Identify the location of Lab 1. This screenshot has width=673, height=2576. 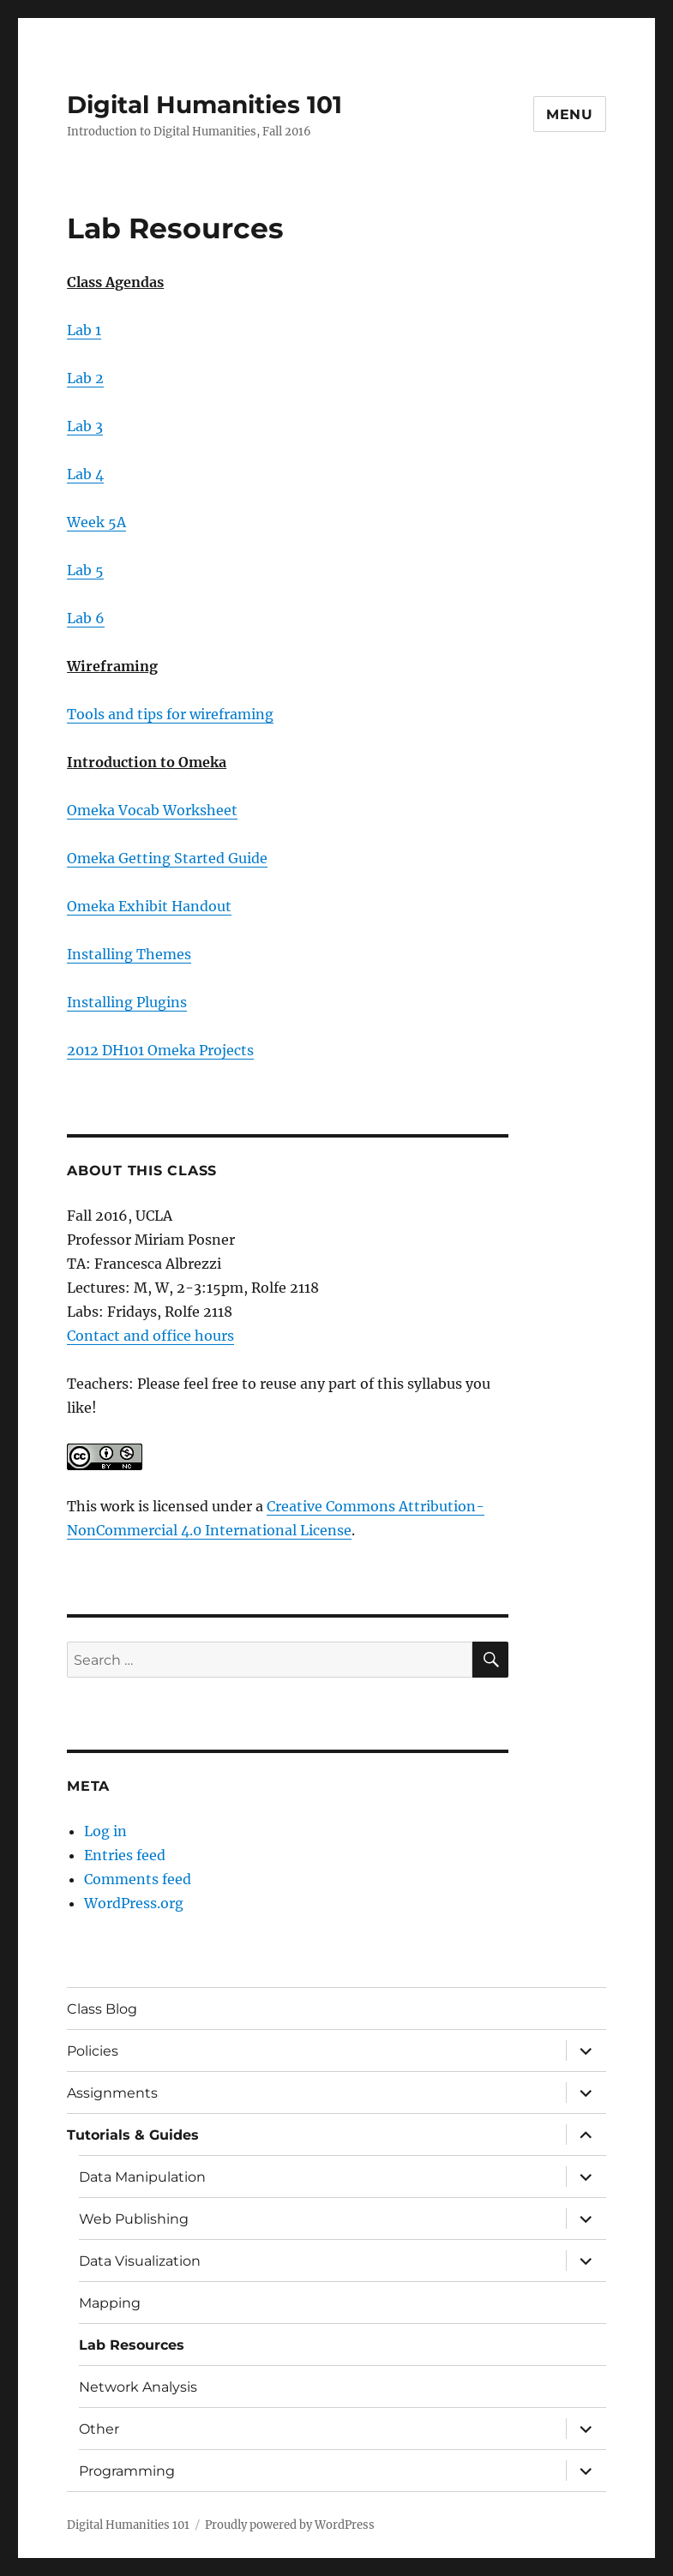
(84, 330).